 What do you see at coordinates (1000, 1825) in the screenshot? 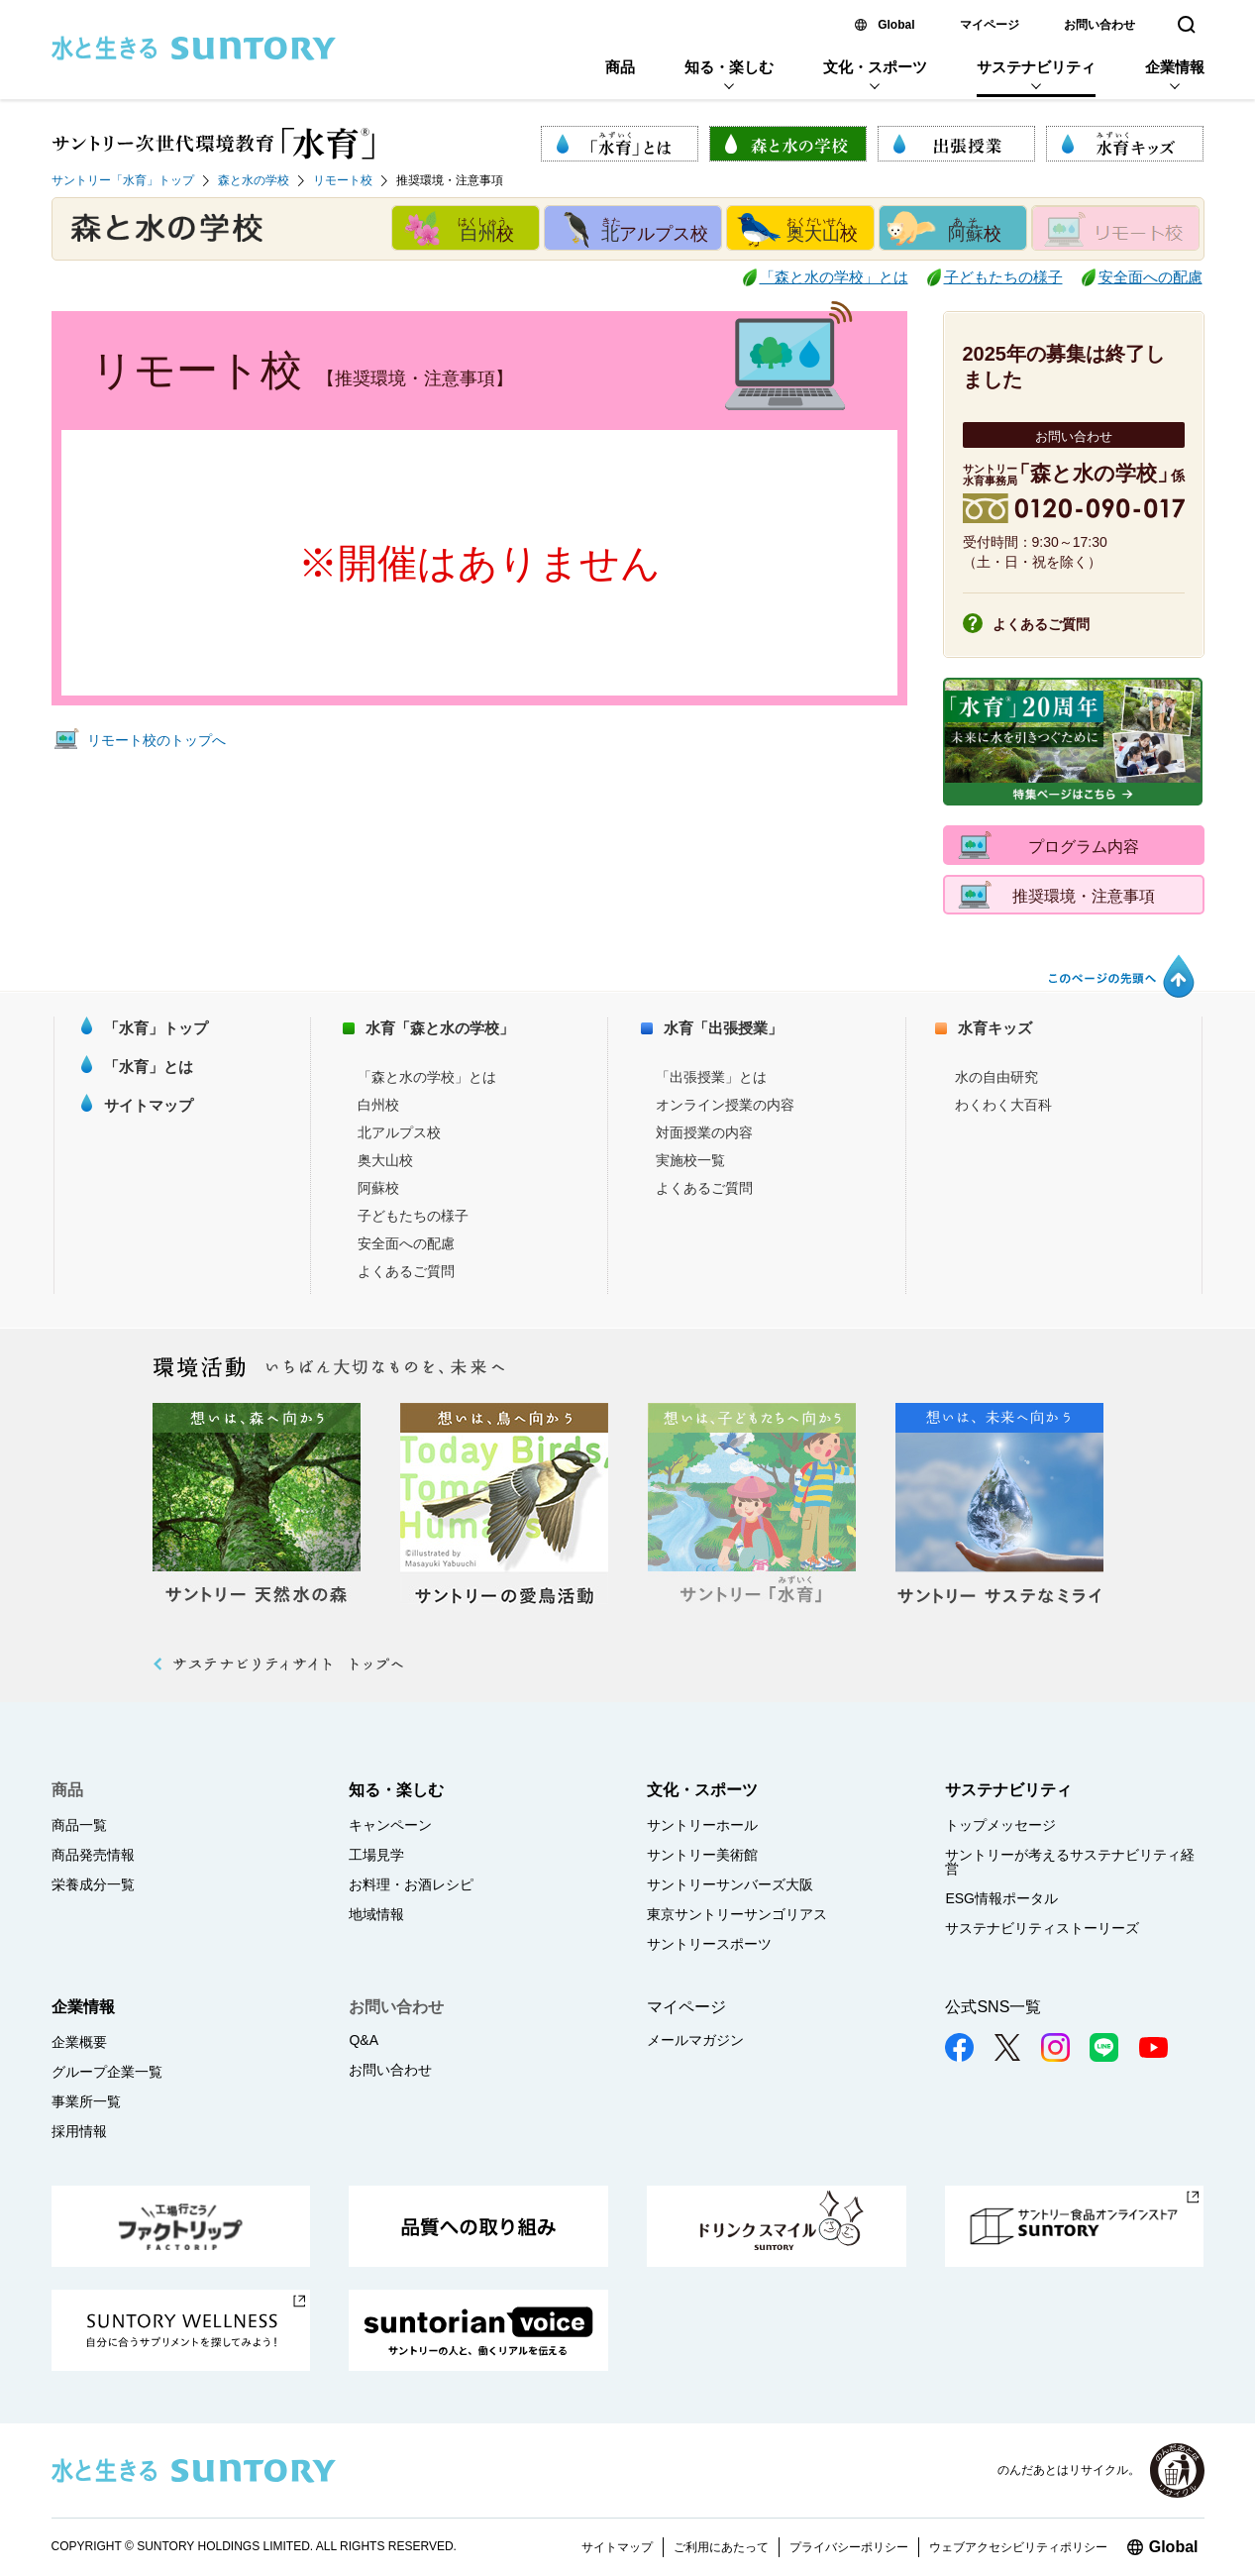
I see `トップメッセージ` at bounding box center [1000, 1825].